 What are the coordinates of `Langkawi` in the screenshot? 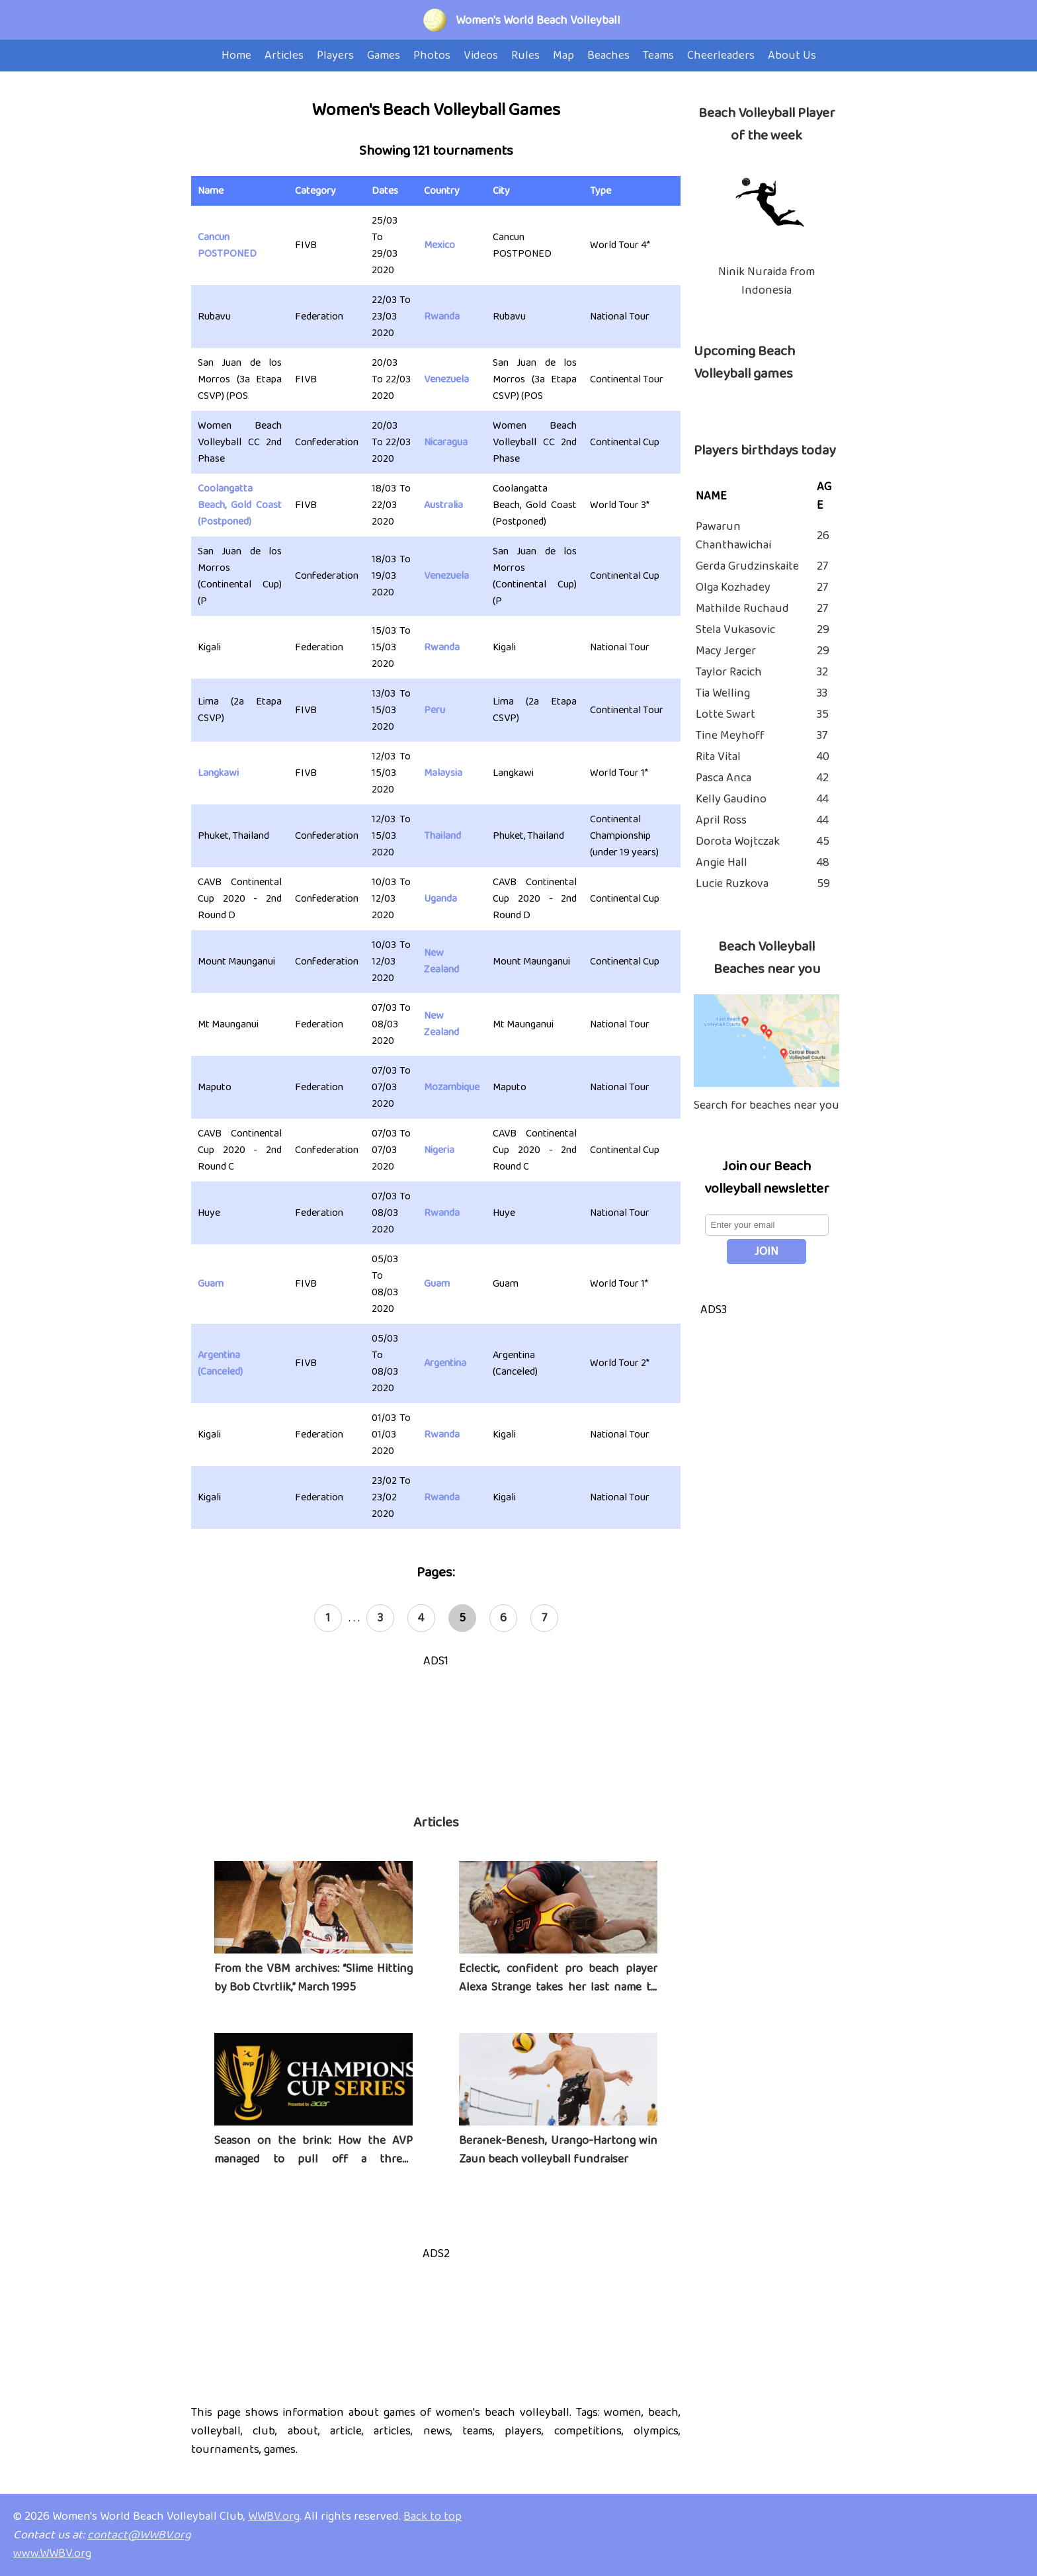 It's located at (218, 773).